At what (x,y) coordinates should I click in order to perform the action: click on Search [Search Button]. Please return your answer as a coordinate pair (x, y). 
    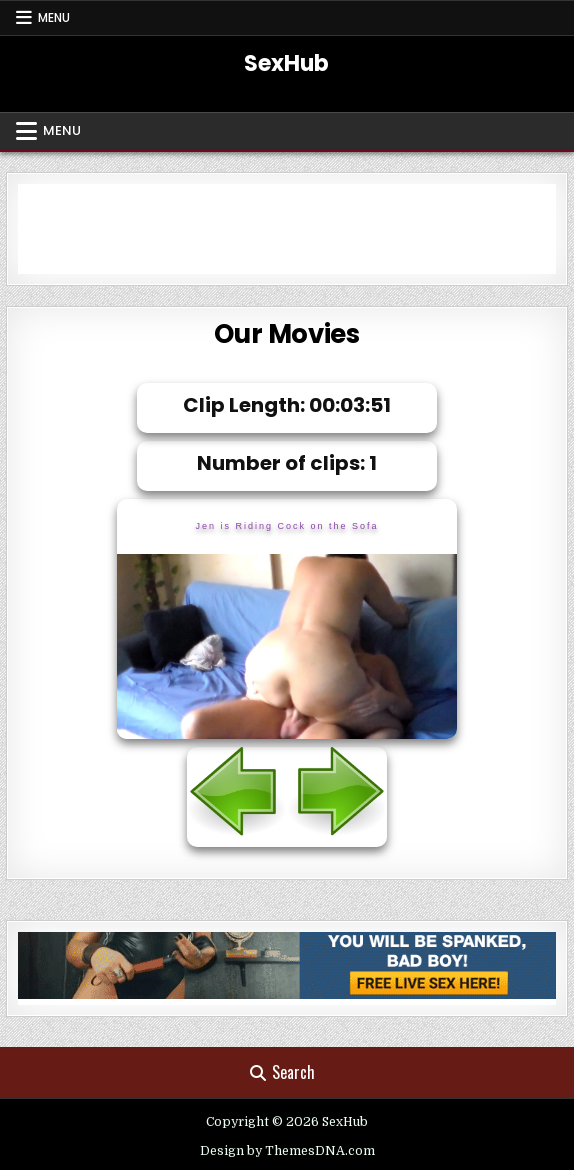
    Looking at the image, I should click on (282, 1072).